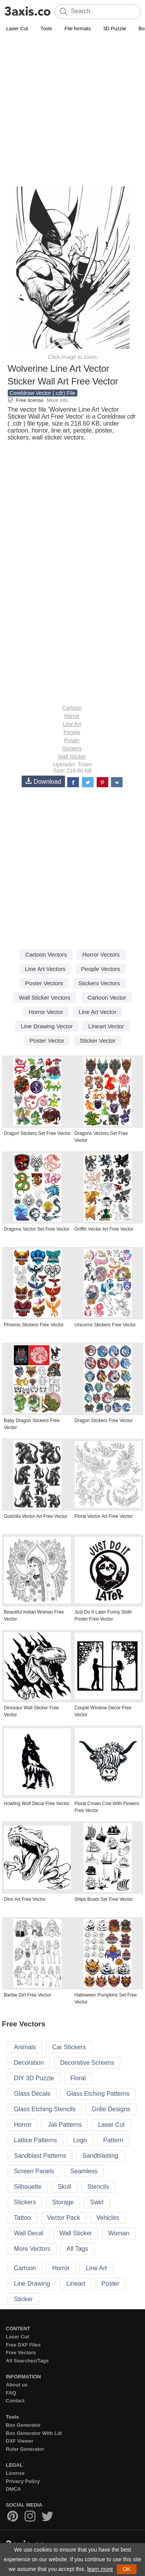 Image resolution: width=145 pixels, height=2576 pixels. I want to click on License, so click(15, 2473).